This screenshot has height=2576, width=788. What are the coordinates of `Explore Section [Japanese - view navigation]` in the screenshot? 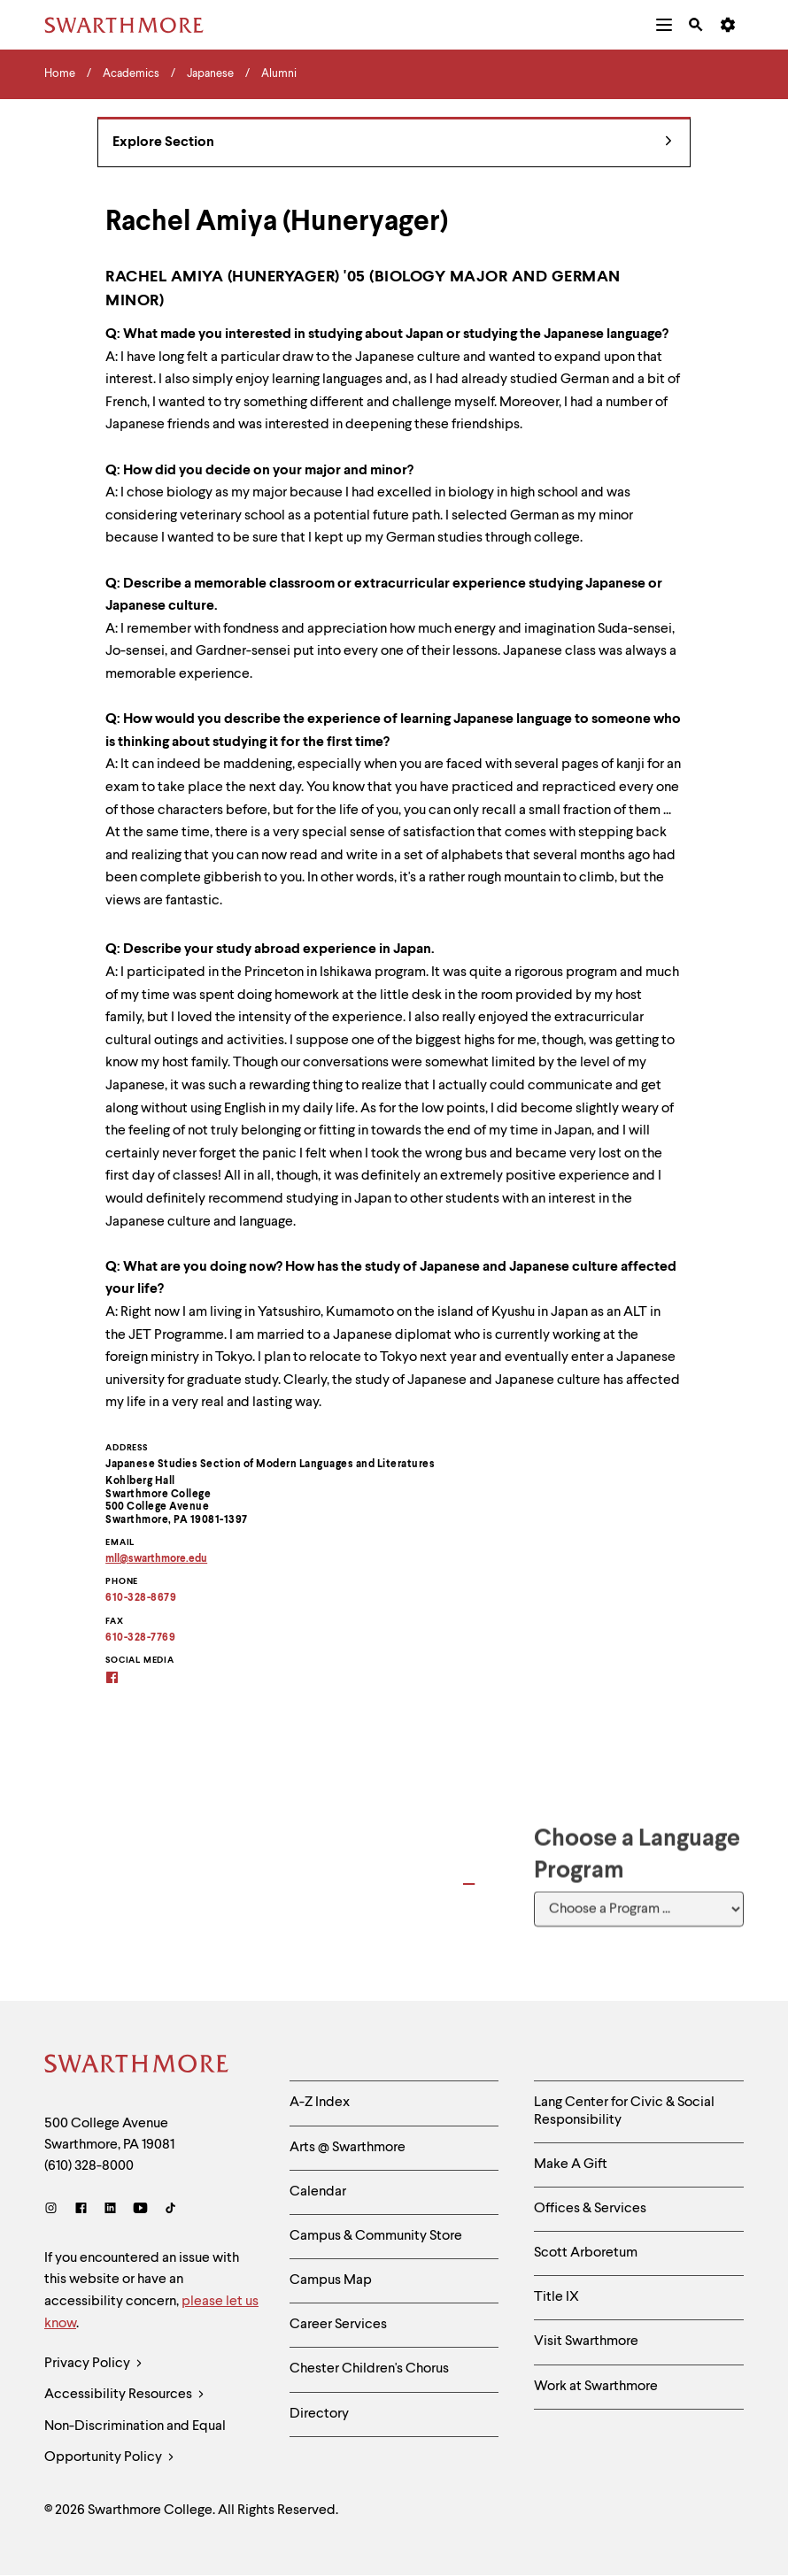 It's located at (392, 143).